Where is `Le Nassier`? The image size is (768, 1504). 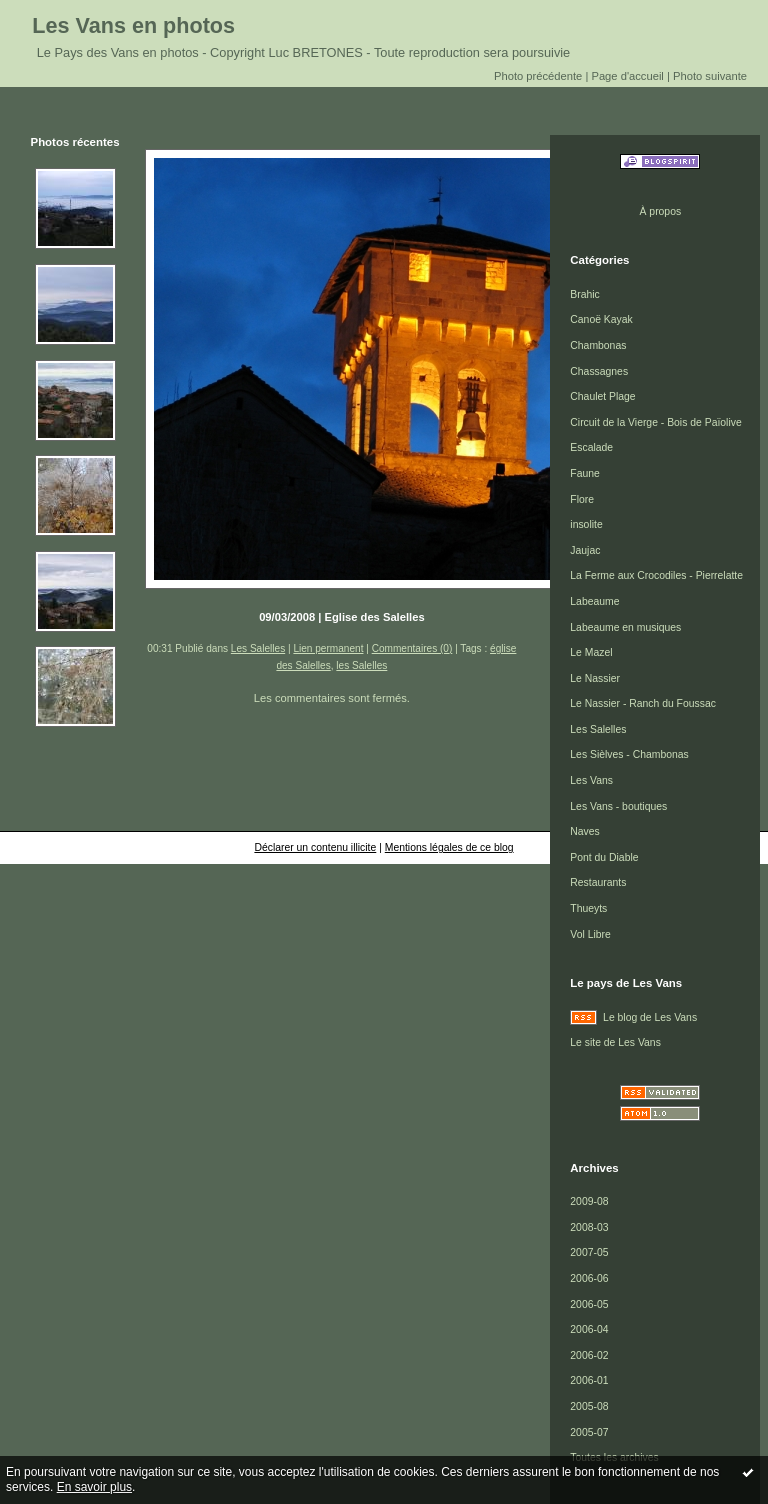 Le Nassier is located at coordinates (595, 678).